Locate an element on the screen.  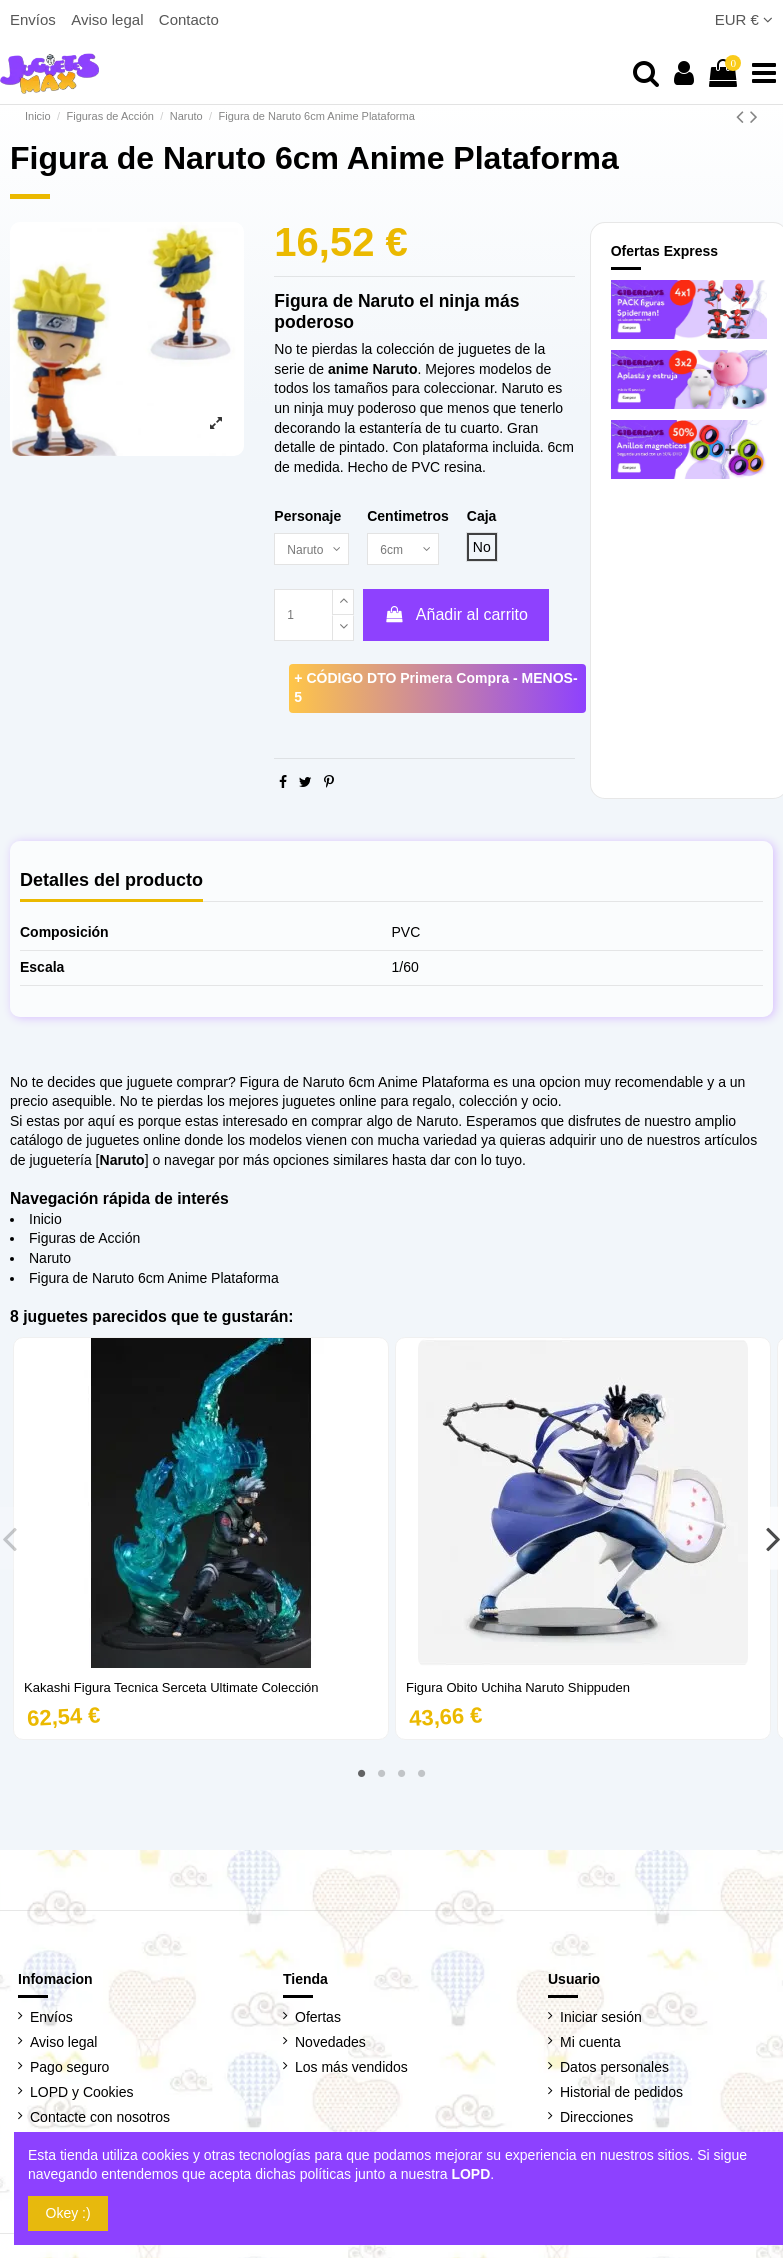
Pago seguro is located at coordinates (69, 2069).